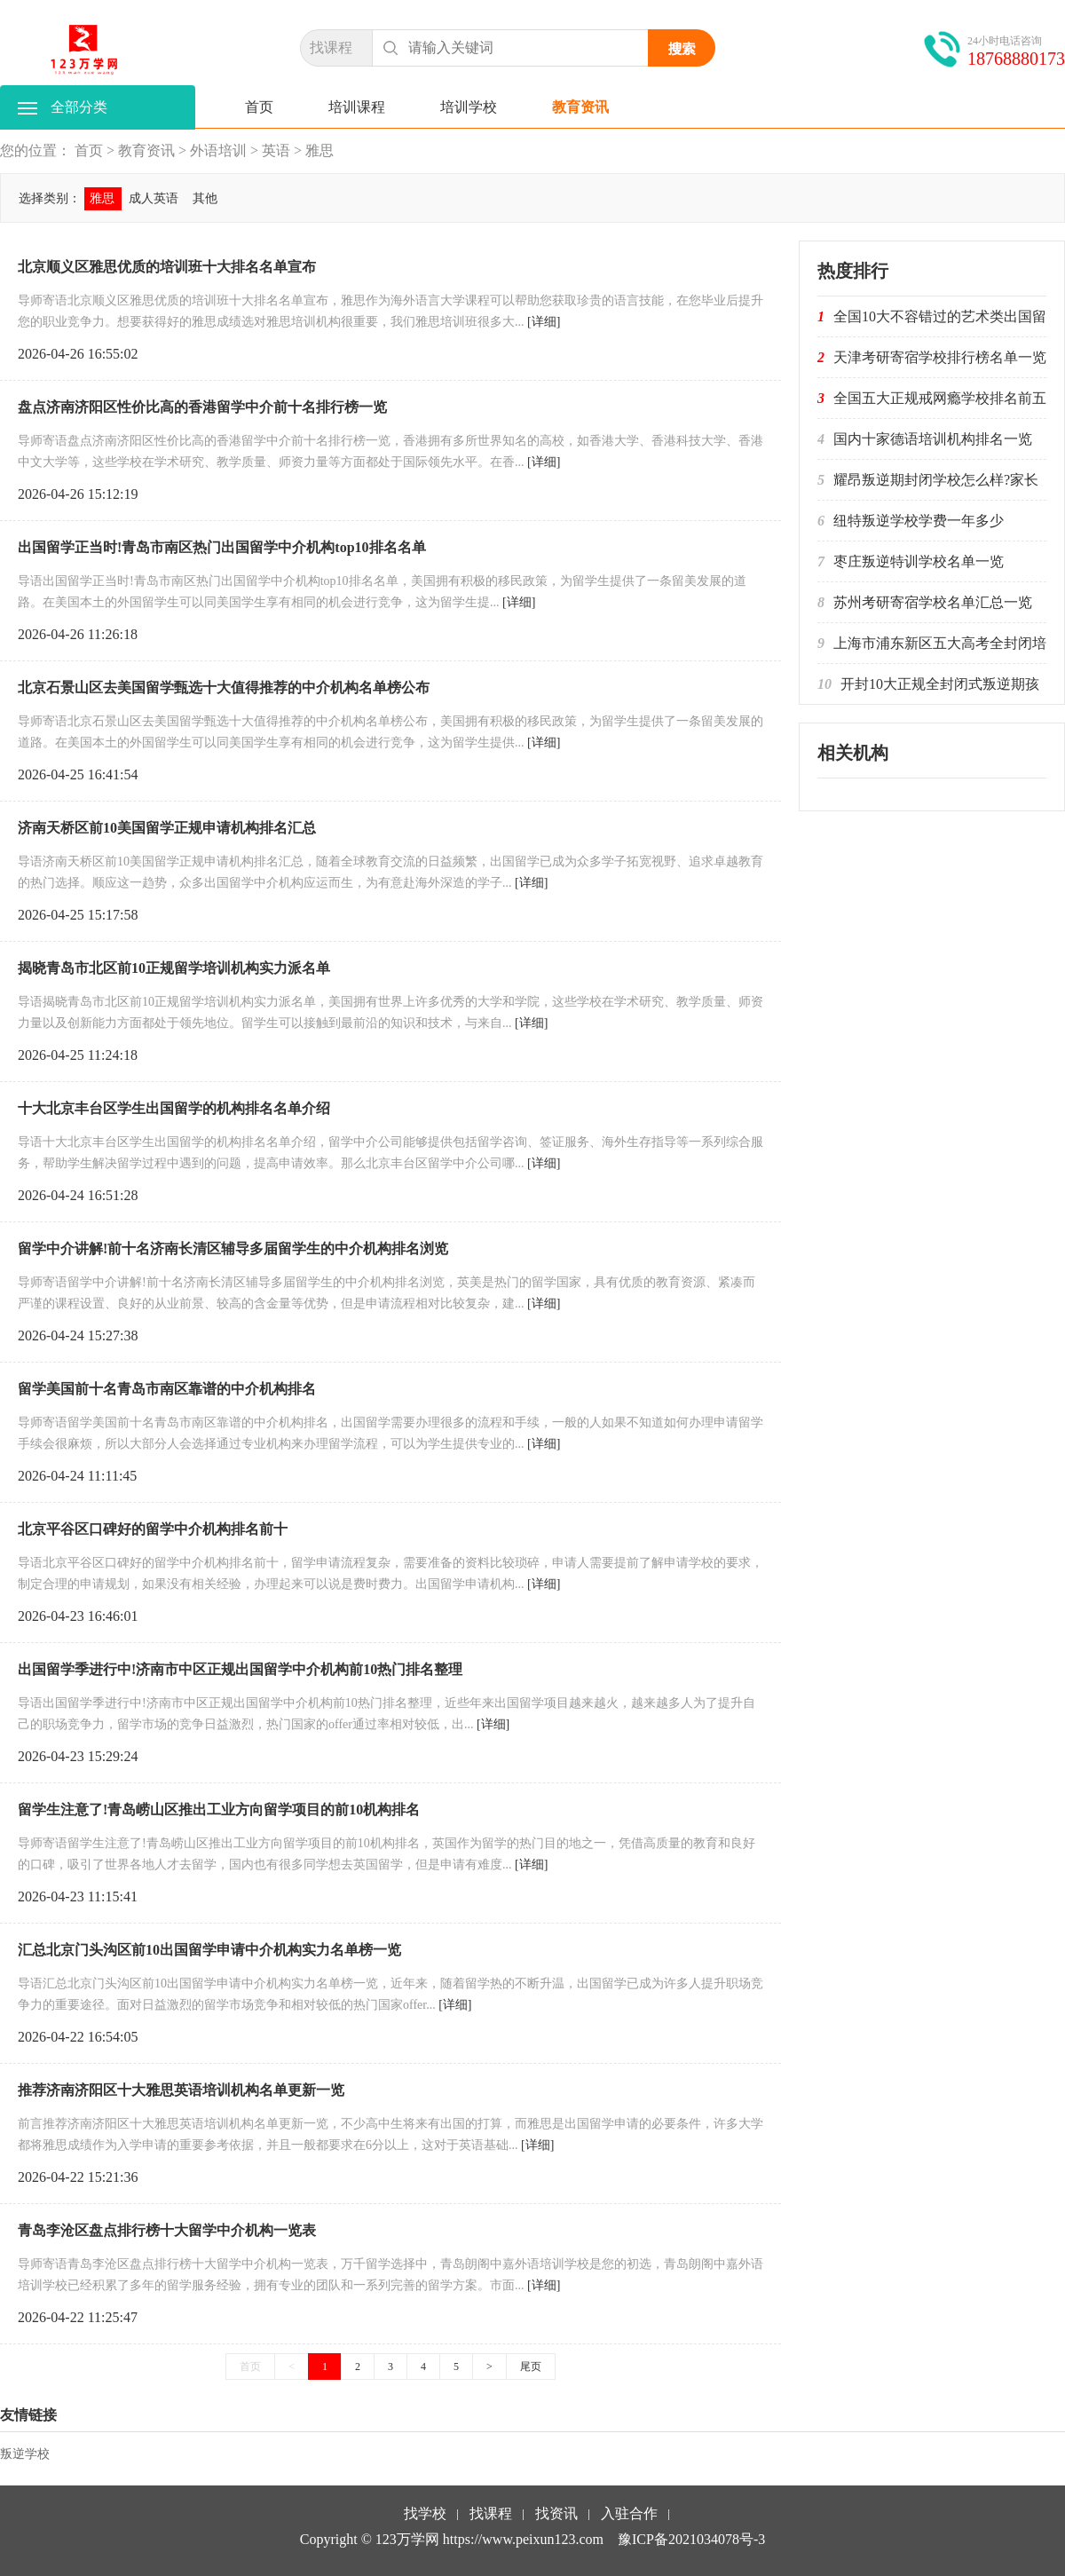 This screenshot has height=2576, width=1065. Describe the element at coordinates (556, 2514) in the screenshot. I see `找资讯` at that location.